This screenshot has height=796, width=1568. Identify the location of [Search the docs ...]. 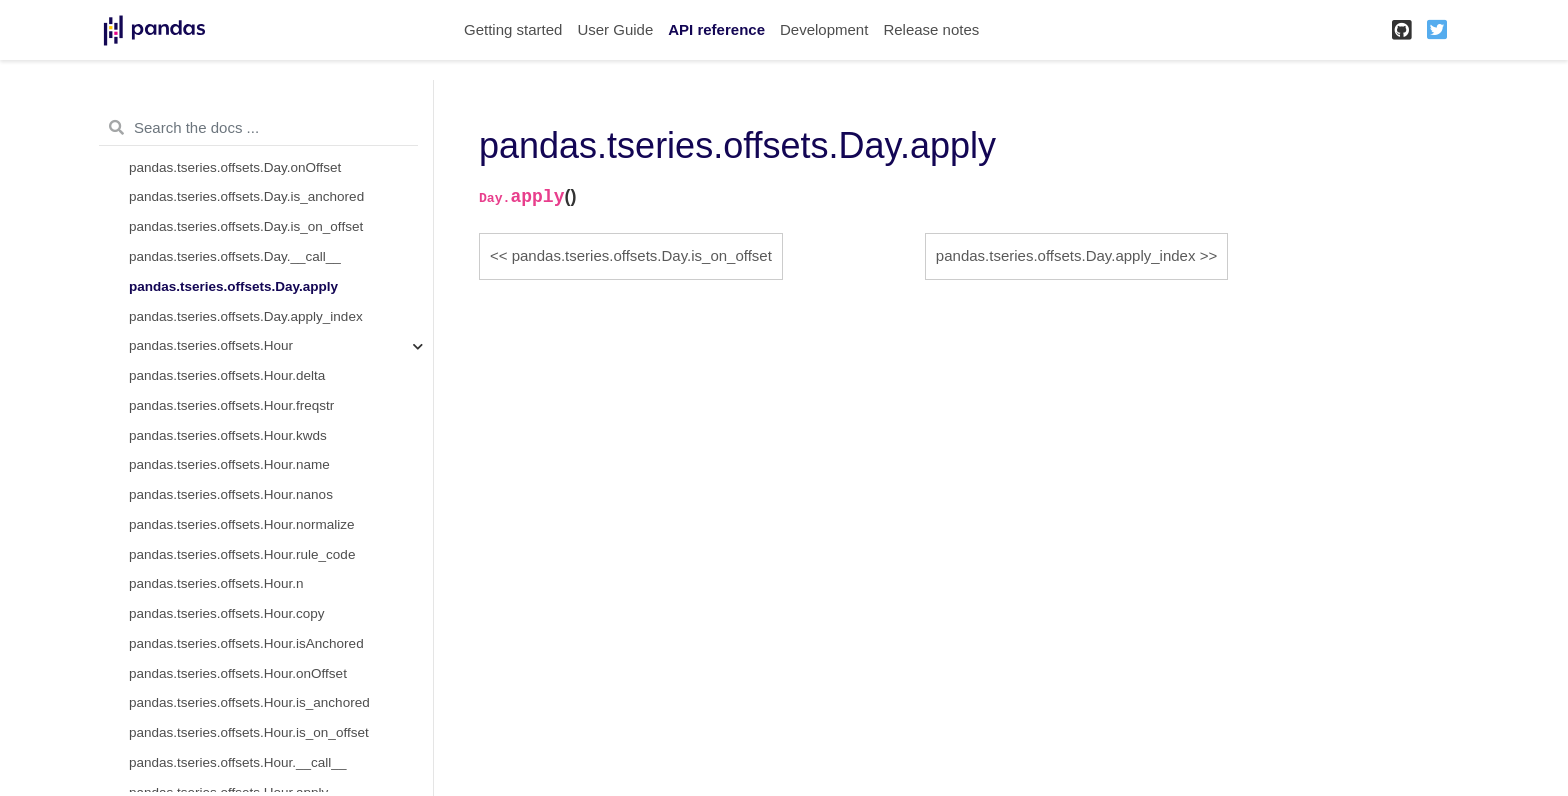
(258, 128).